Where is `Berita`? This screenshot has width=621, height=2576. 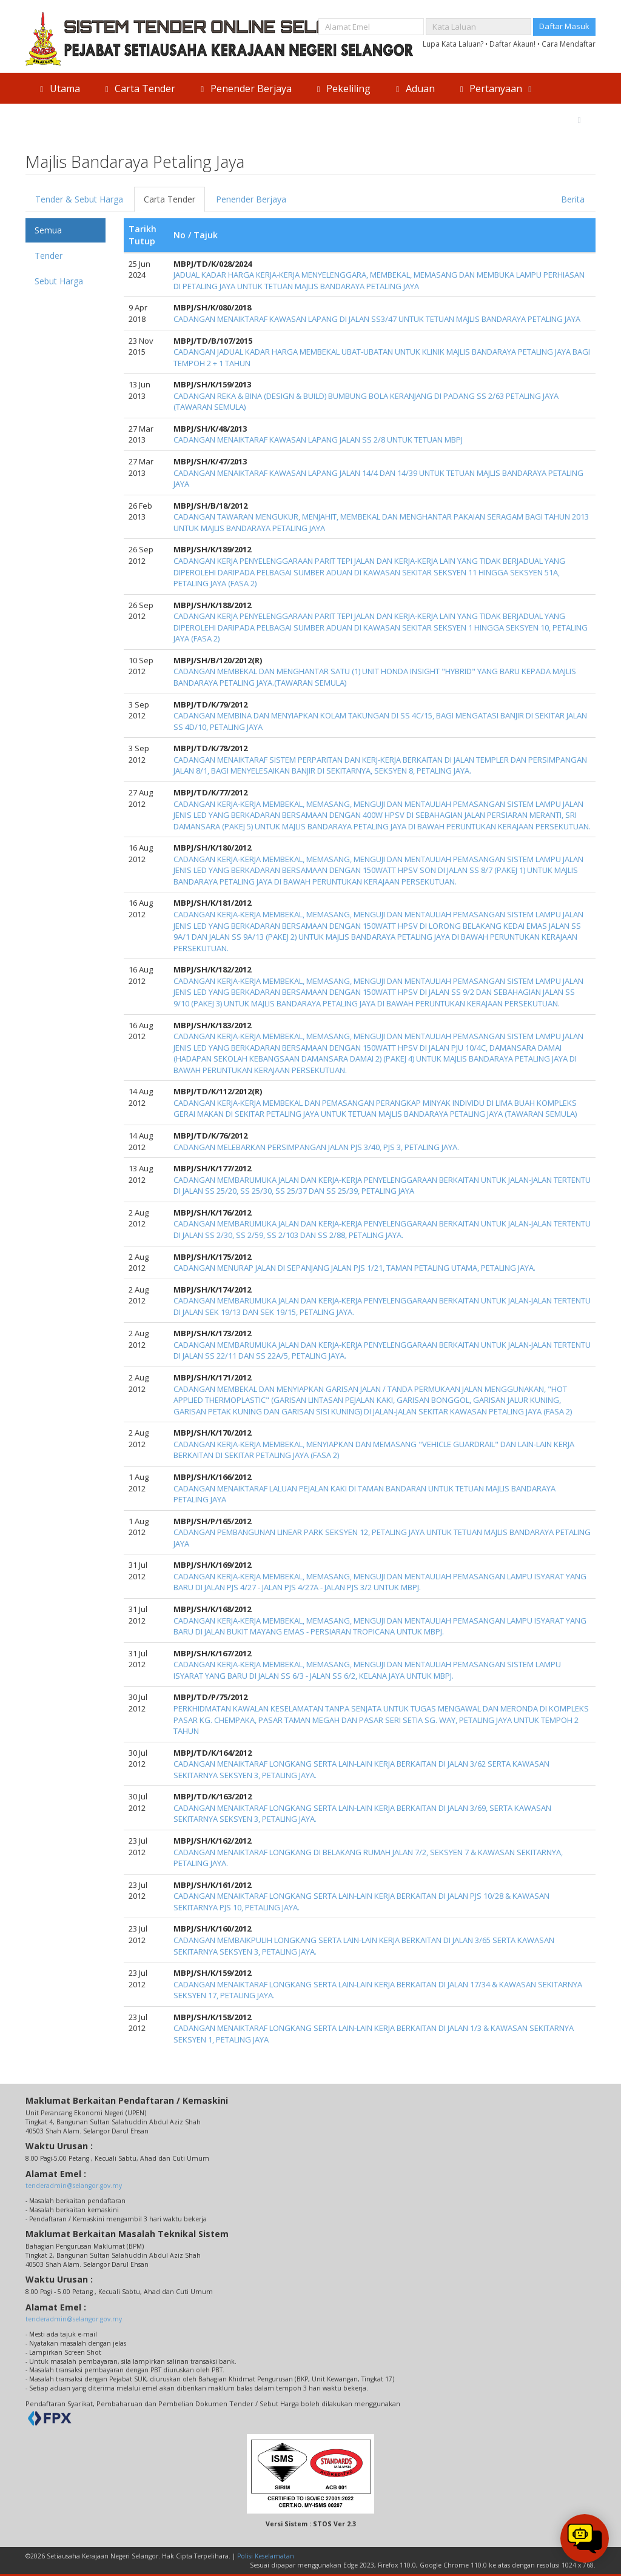 Berita is located at coordinates (573, 199).